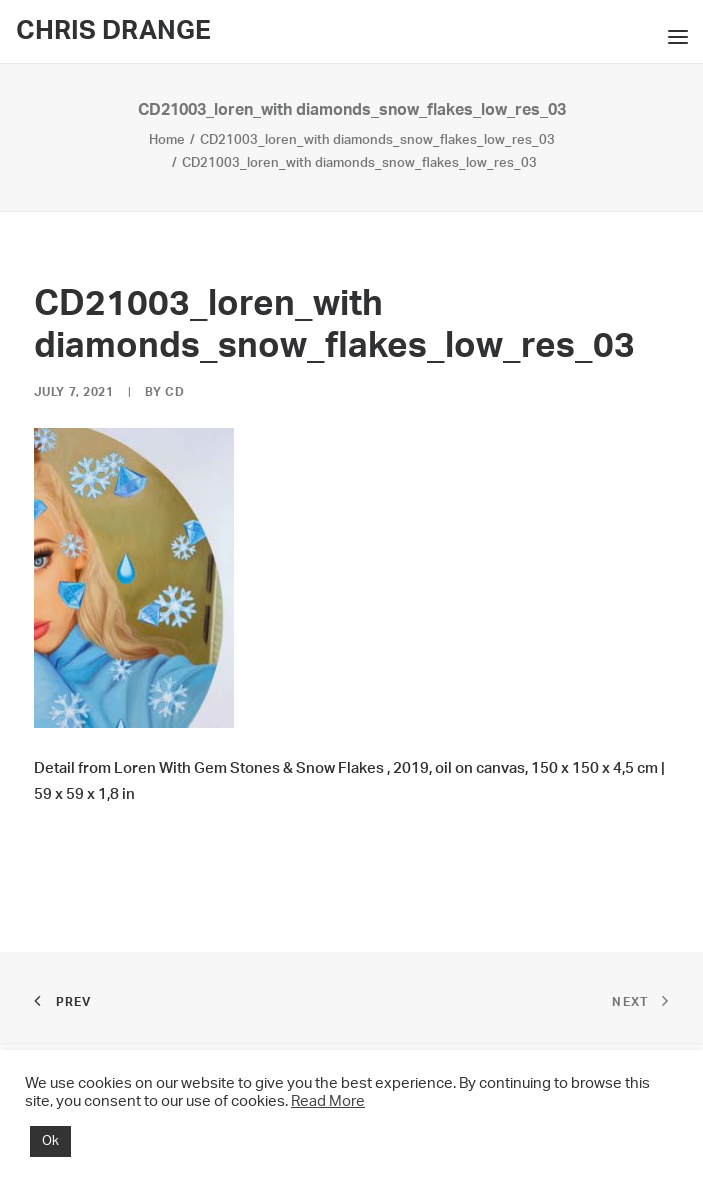  What do you see at coordinates (377, 140) in the screenshot?
I see `CD21003_loren_with diamonds_snow_flakes_low_res_03` at bounding box center [377, 140].